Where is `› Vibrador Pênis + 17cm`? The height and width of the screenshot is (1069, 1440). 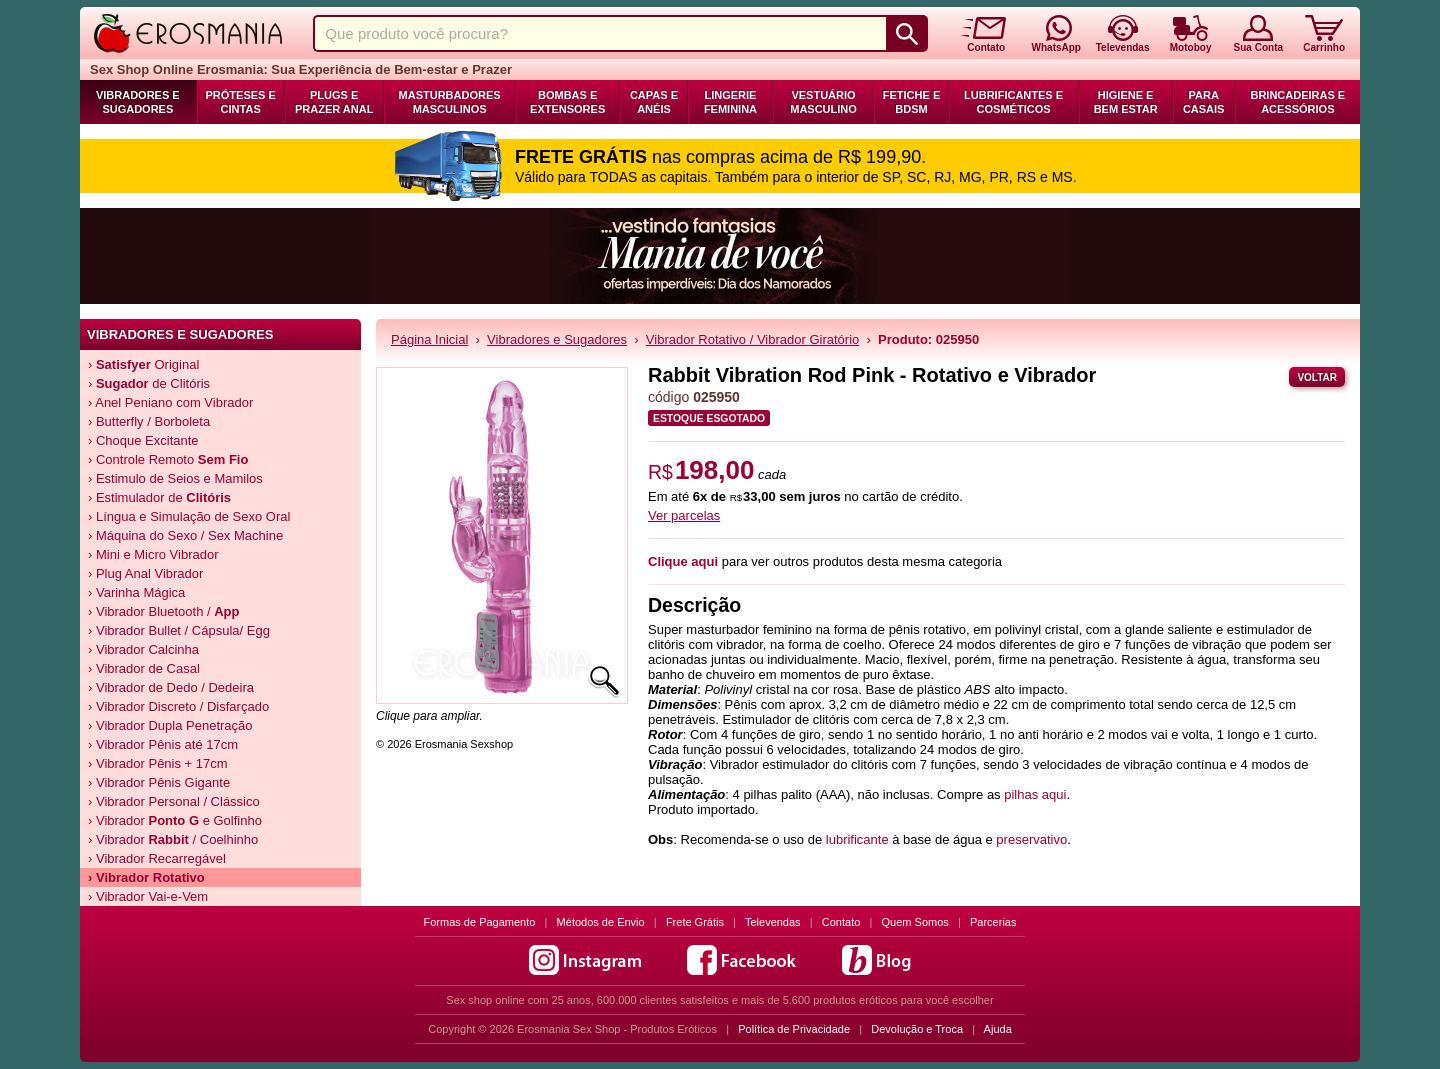
› Vibrador Pênis + 17cm is located at coordinates (158, 763).